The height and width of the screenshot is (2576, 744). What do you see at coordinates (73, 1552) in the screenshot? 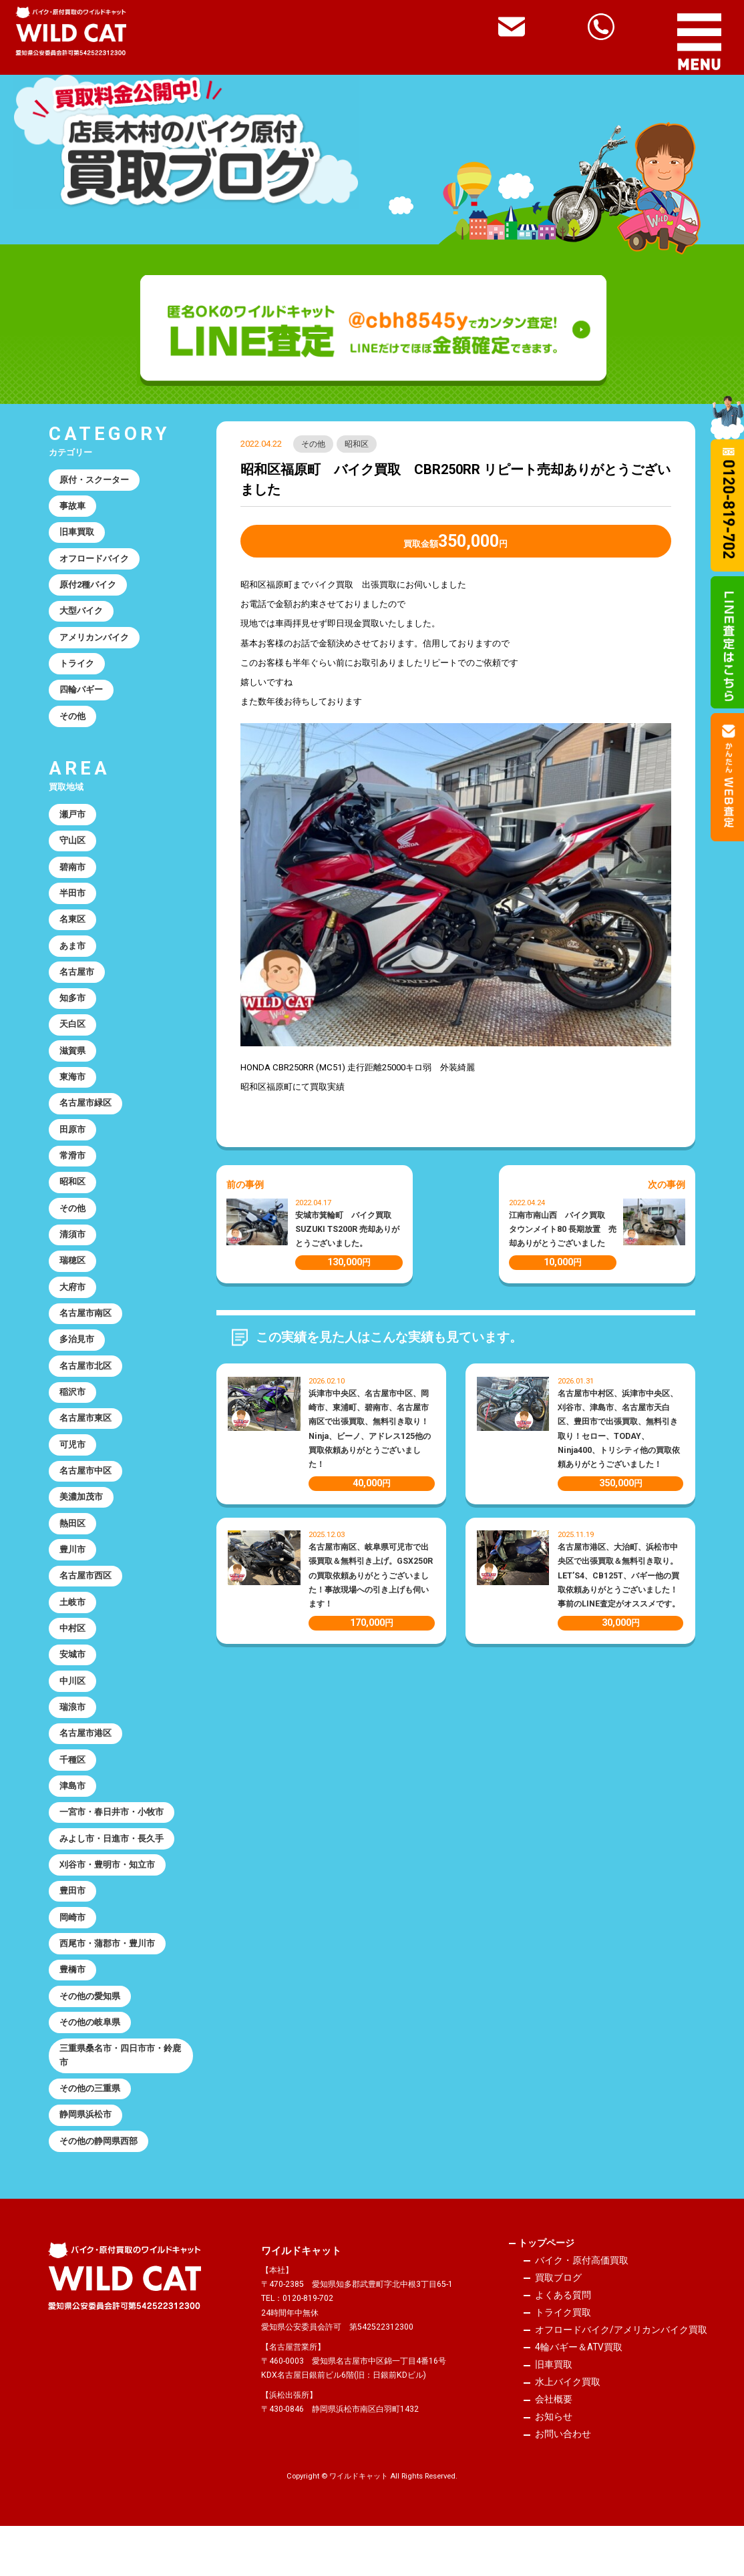
I see `熱田区` at bounding box center [73, 1552].